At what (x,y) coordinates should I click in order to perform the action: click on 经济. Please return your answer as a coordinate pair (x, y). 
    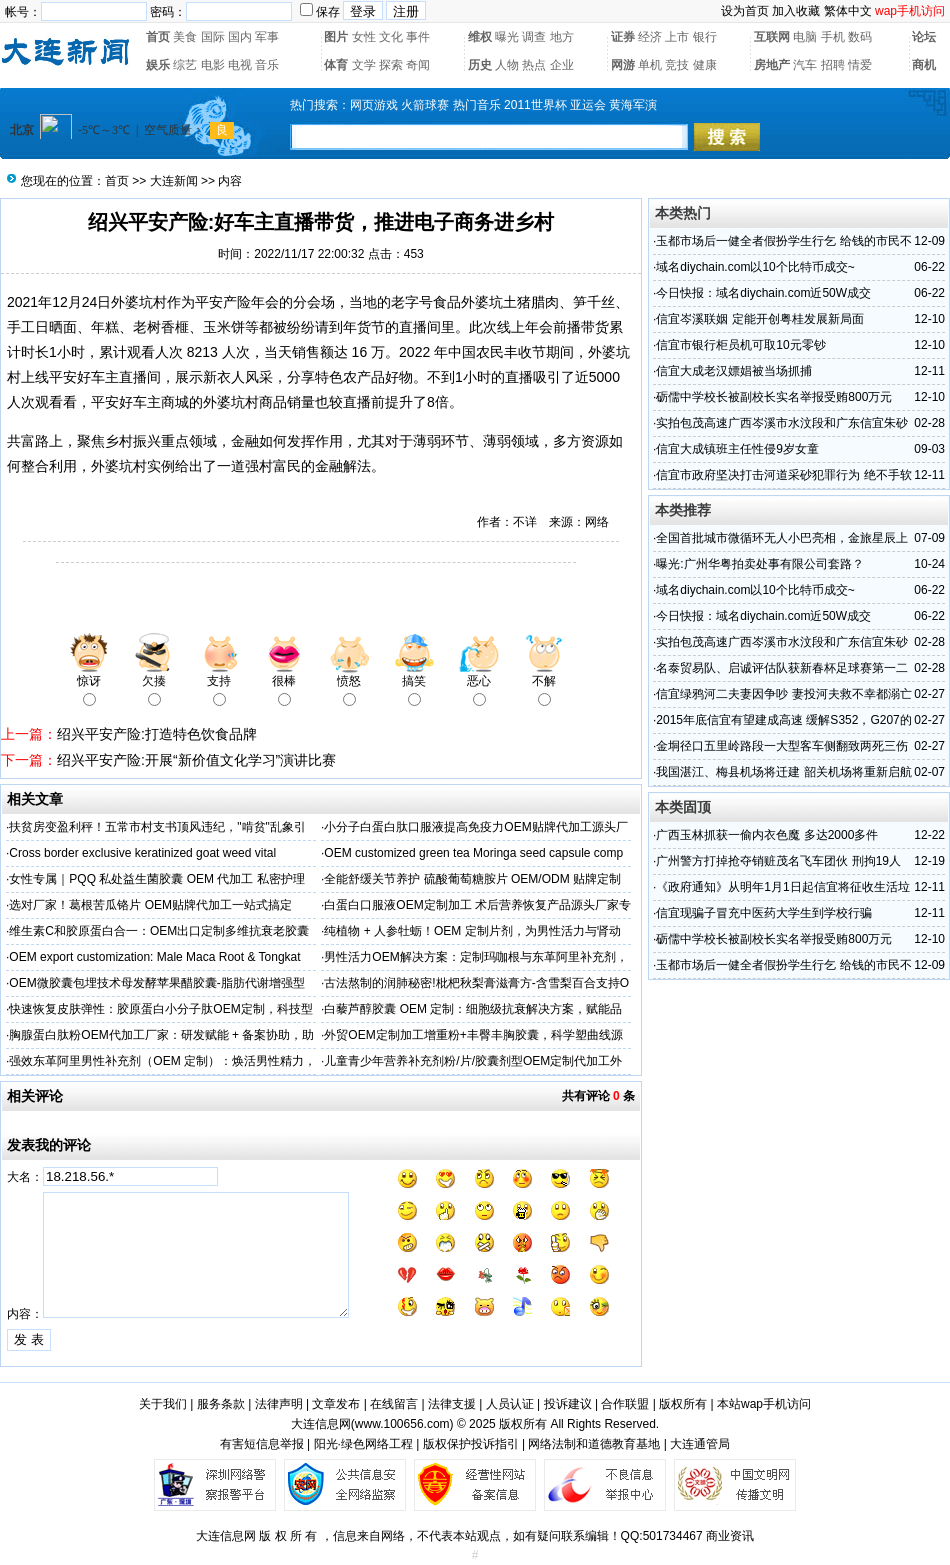
    Looking at the image, I should click on (650, 37).